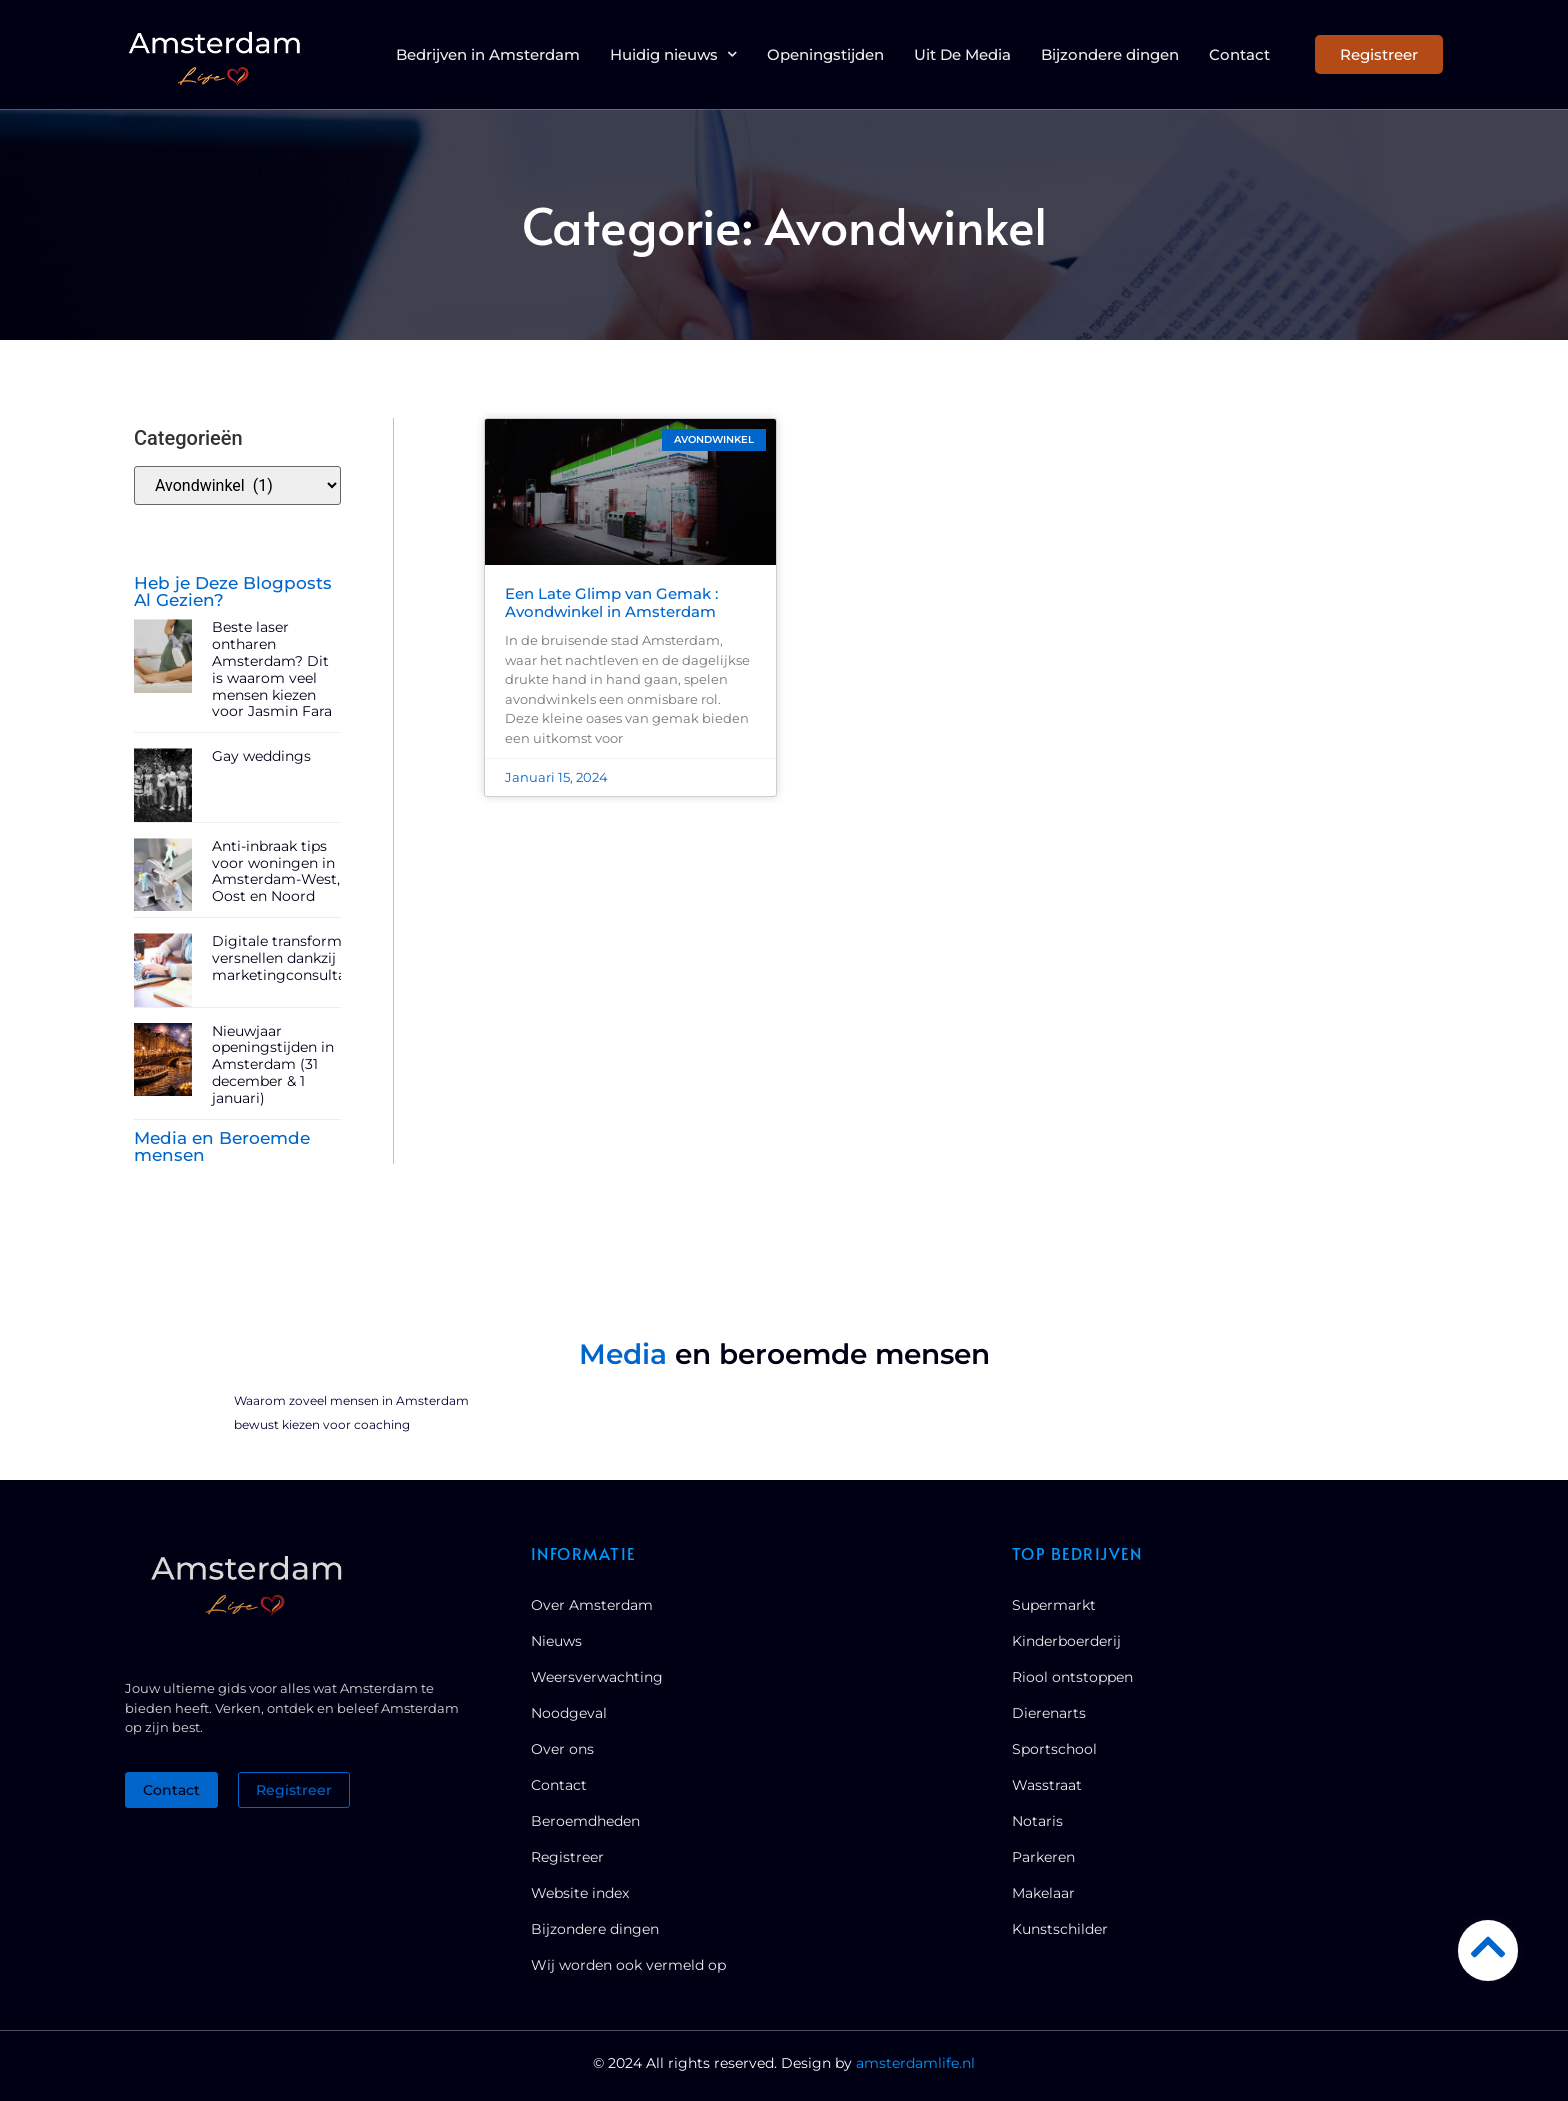 The image size is (1568, 2101). What do you see at coordinates (261, 756) in the screenshot?
I see `Gay weddings` at bounding box center [261, 756].